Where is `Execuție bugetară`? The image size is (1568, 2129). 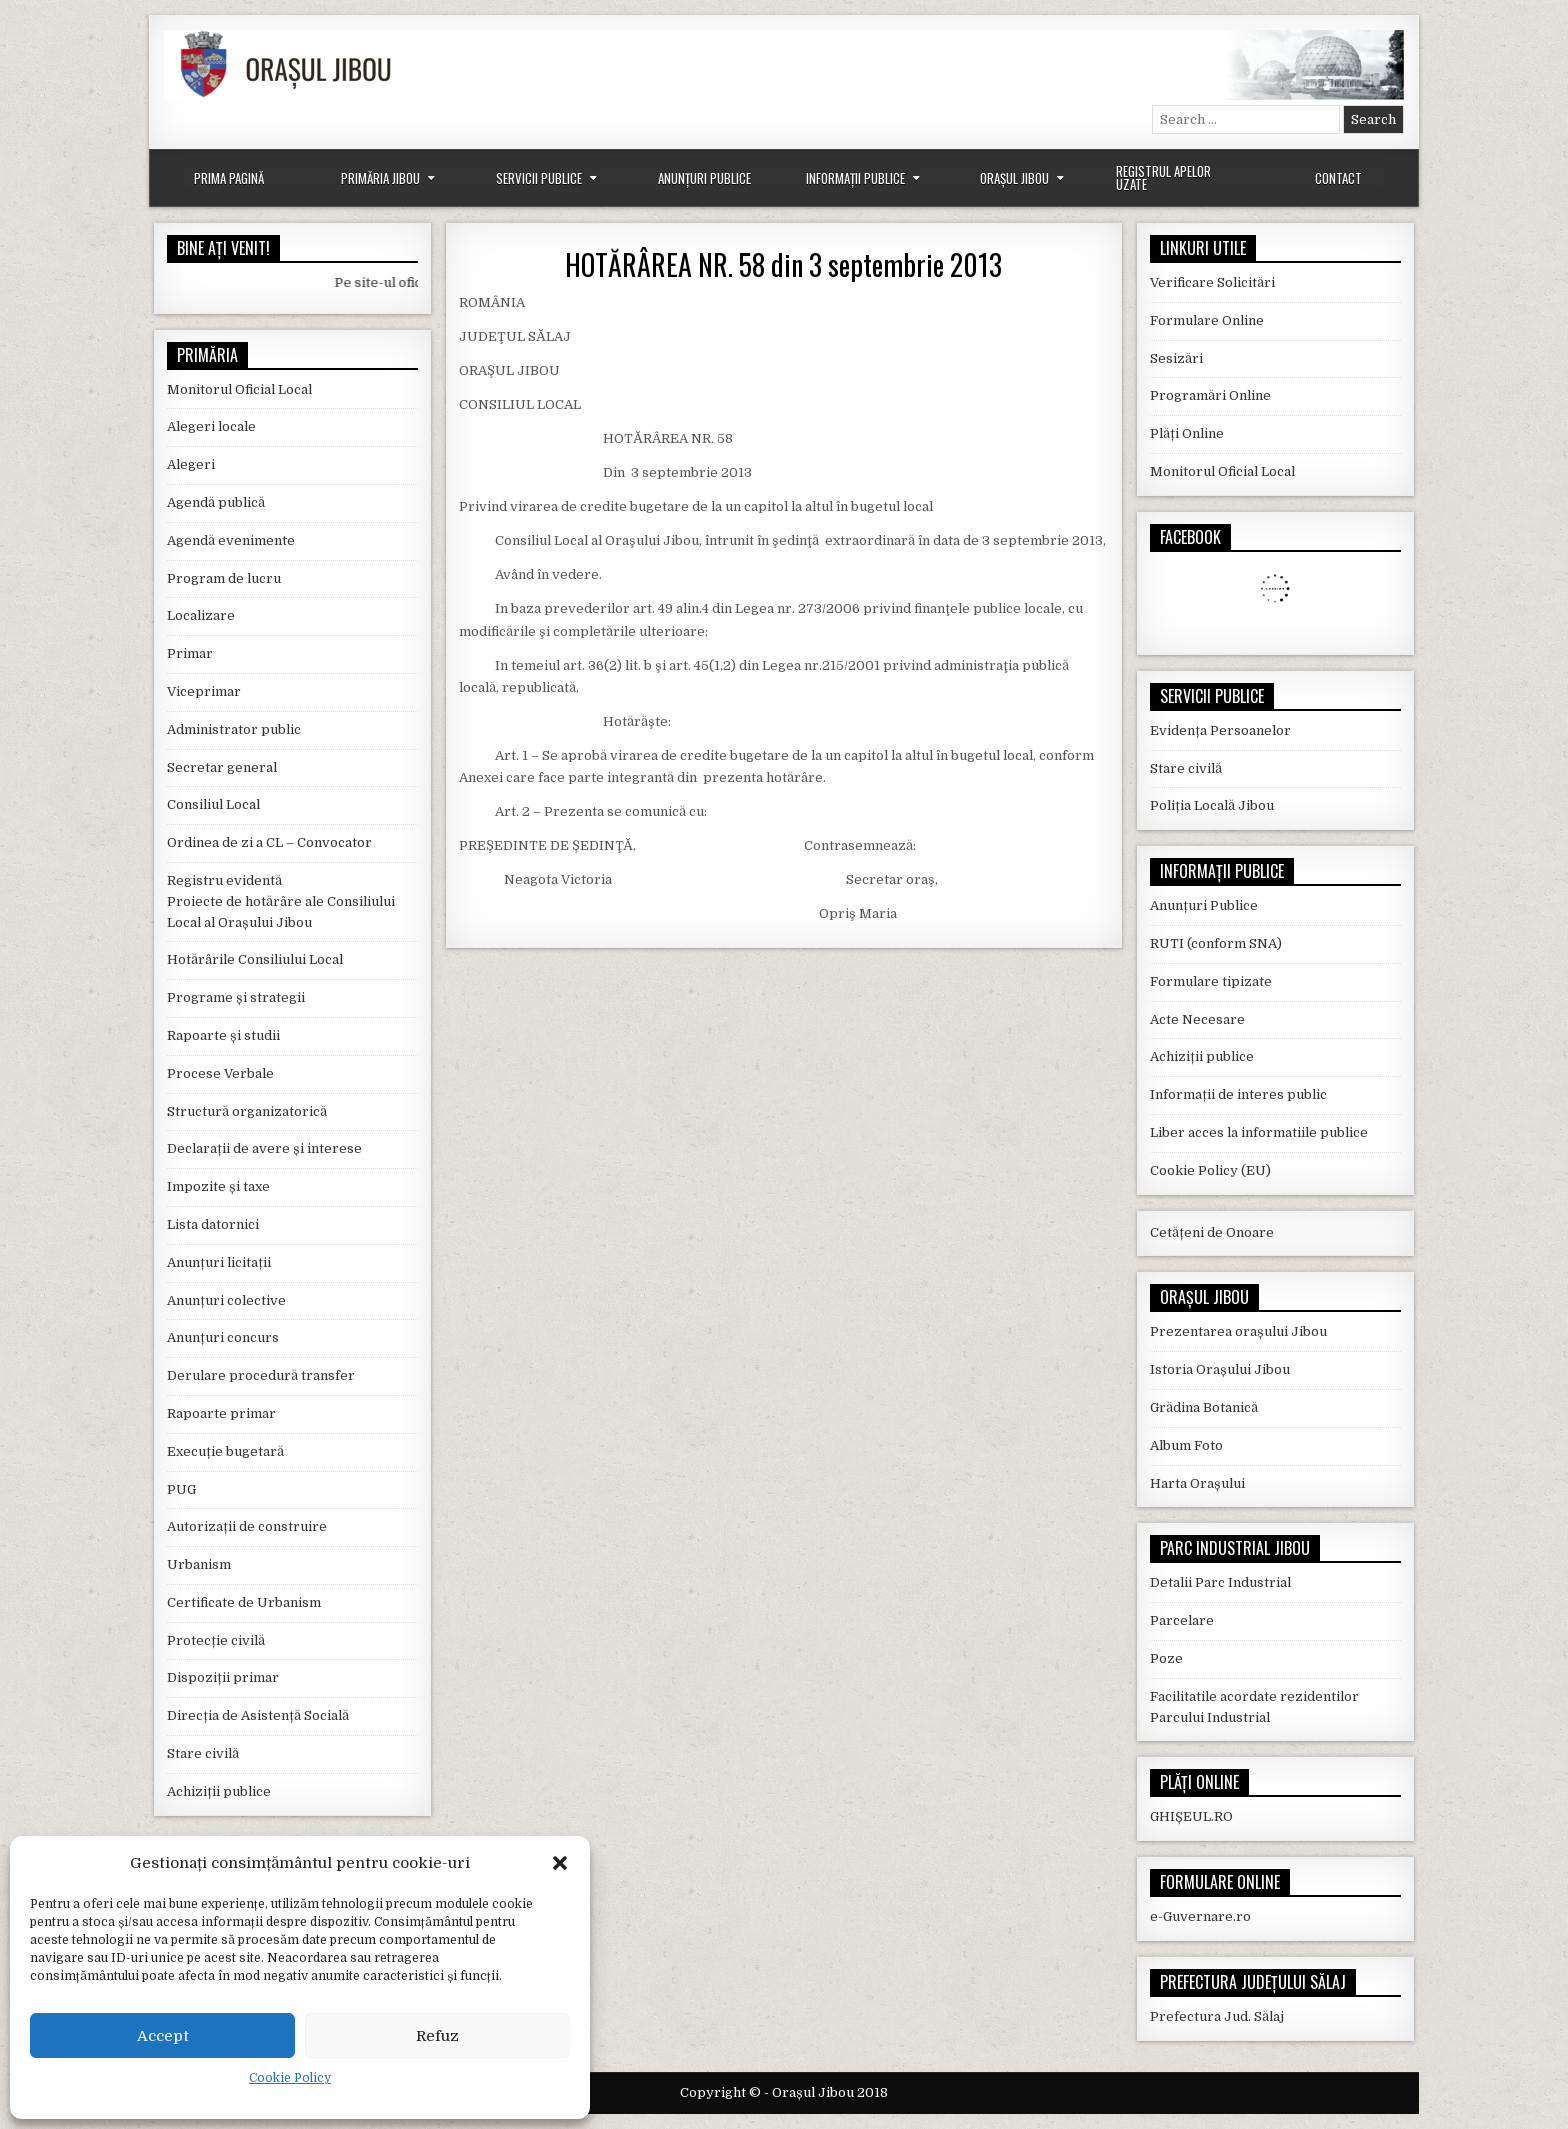
Execuție bugetară is located at coordinates (225, 1451).